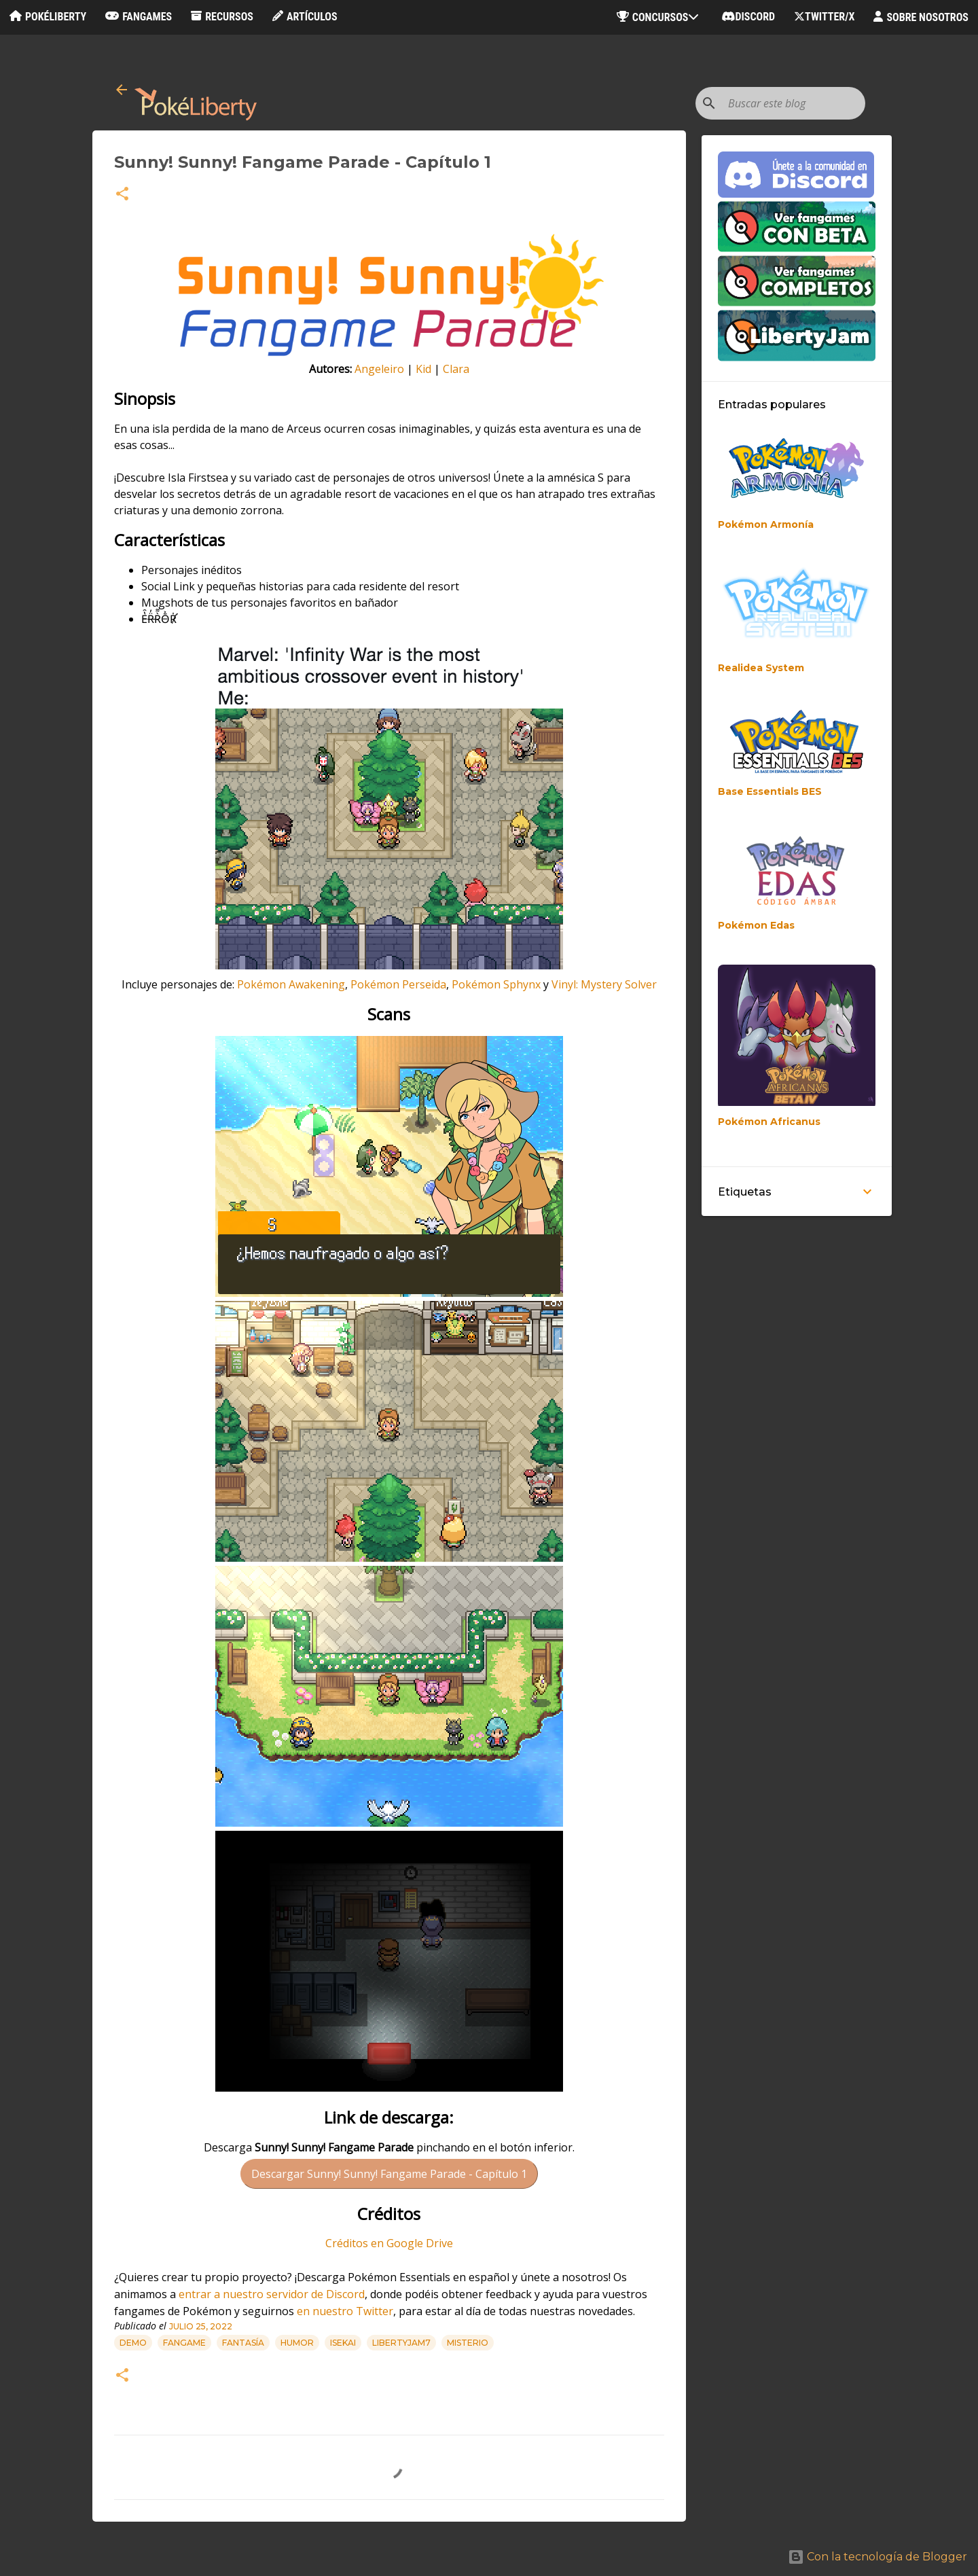 The image size is (978, 2576). What do you see at coordinates (343, 2343) in the screenshot?
I see `Isekai` at bounding box center [343, 2343].